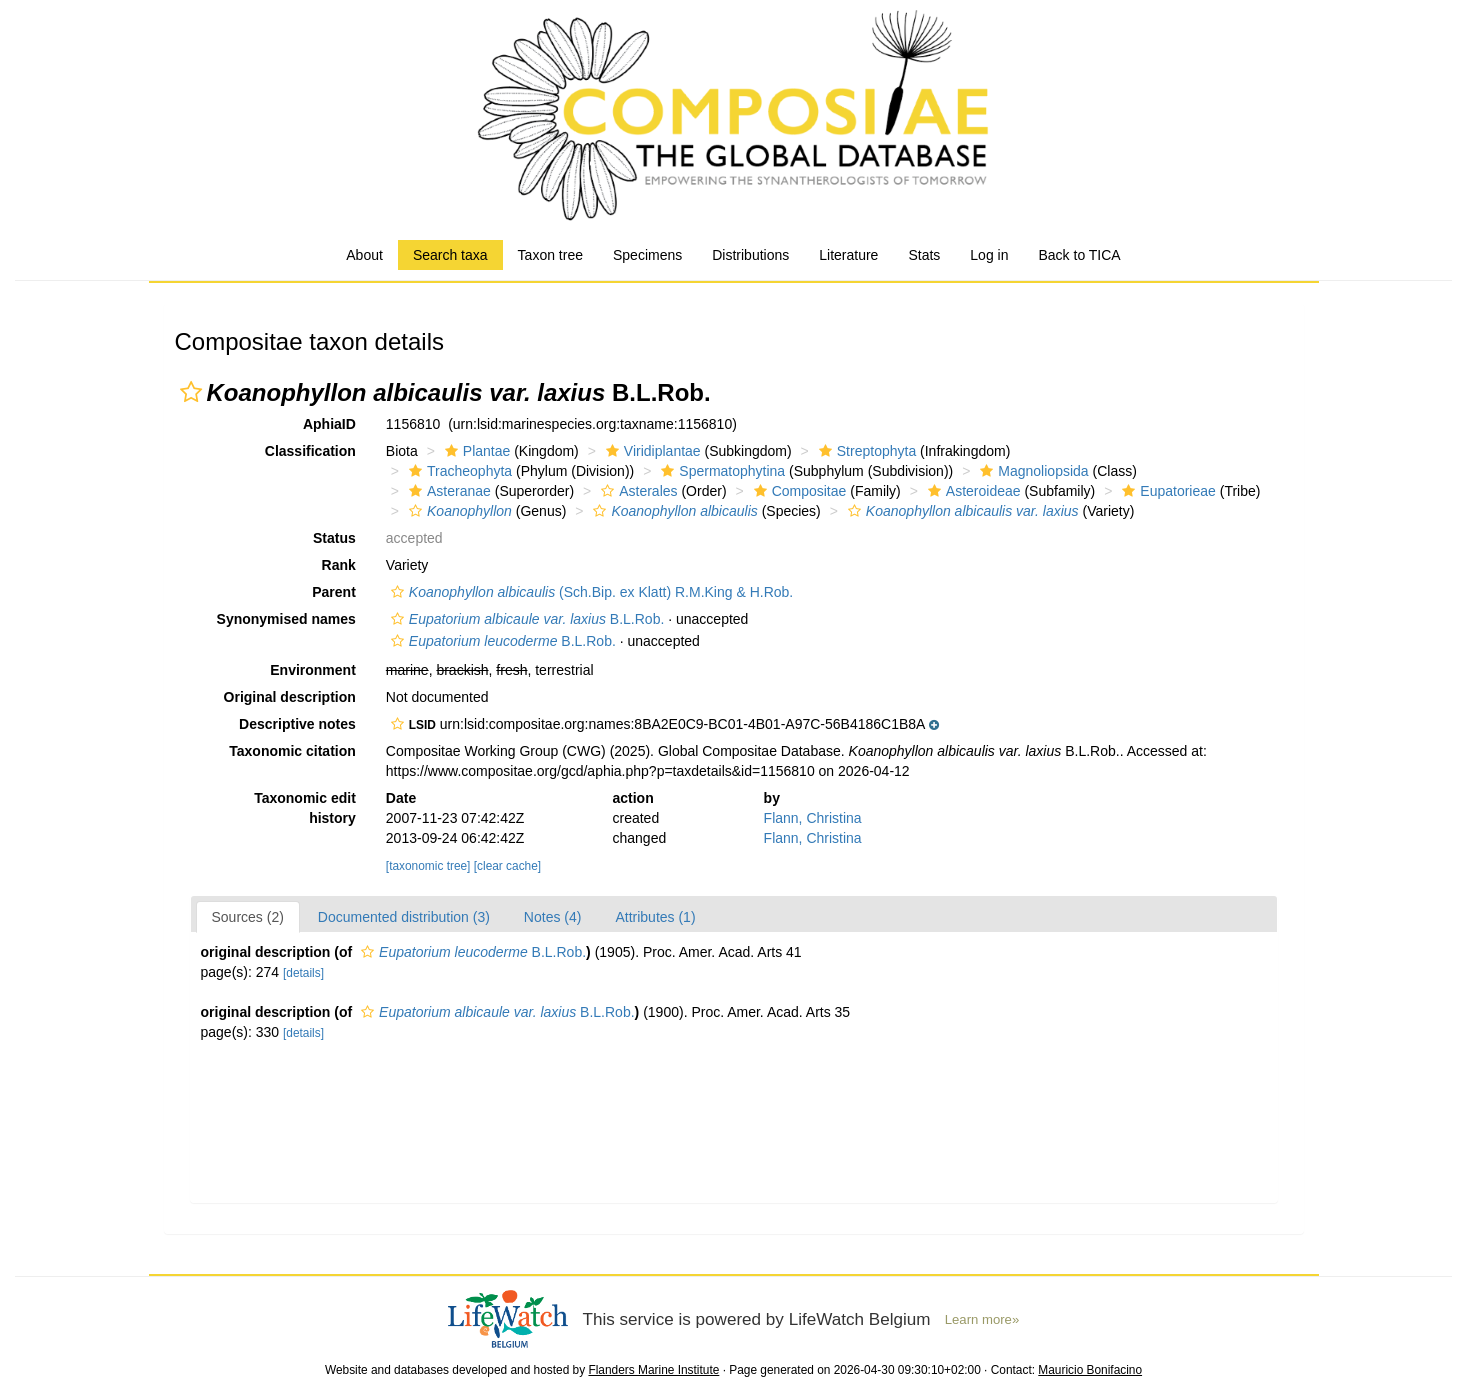  What do you see at coordinates (750, 255) in the screenshot?
I see `Distributions` at bounding box center [750, 255].